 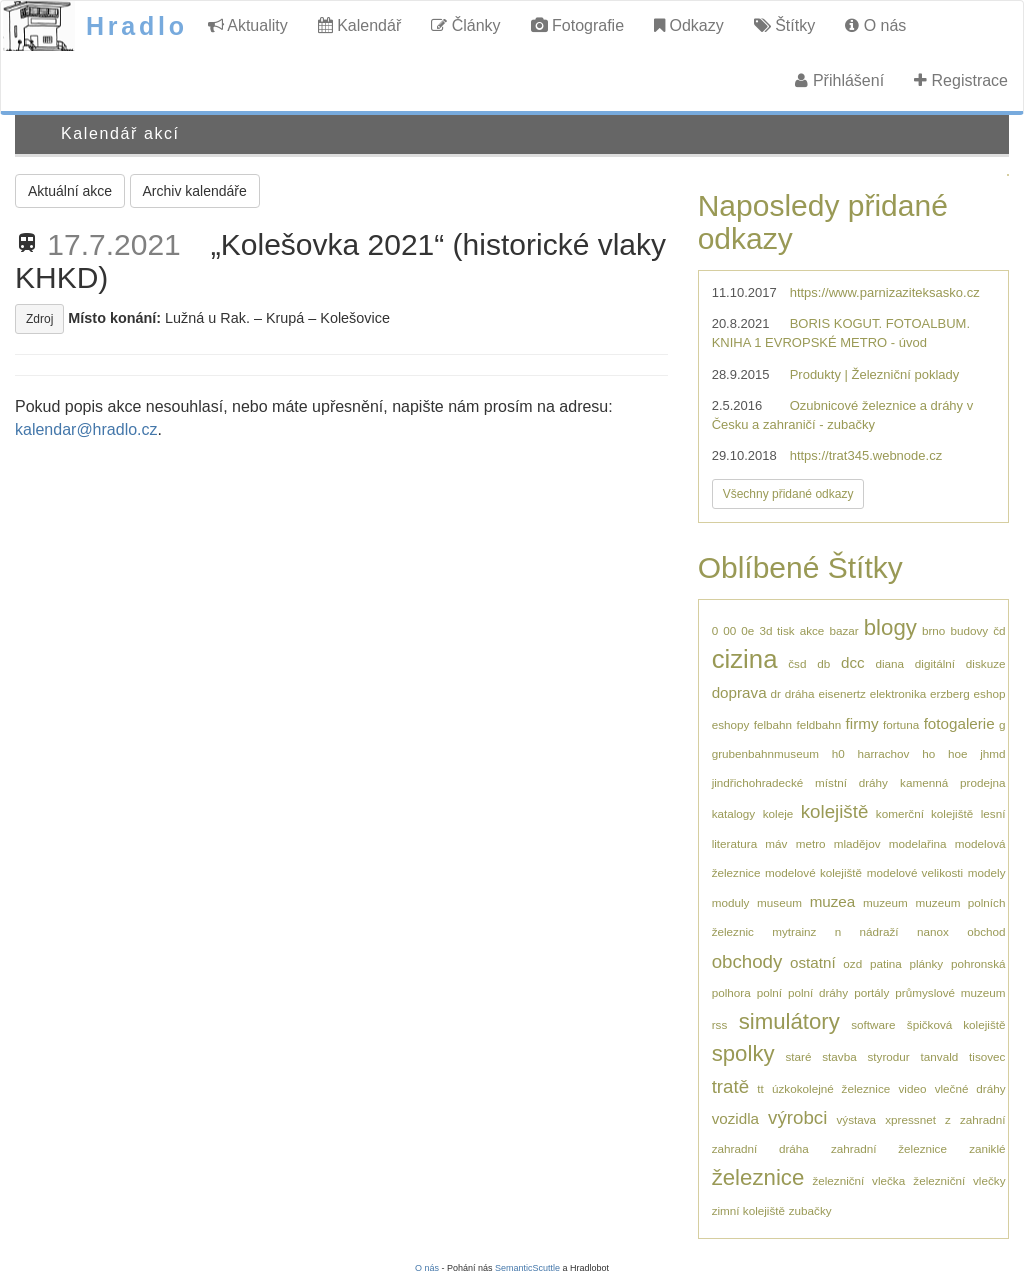 I want to click on zahradní, so click(x=982, y=1119).